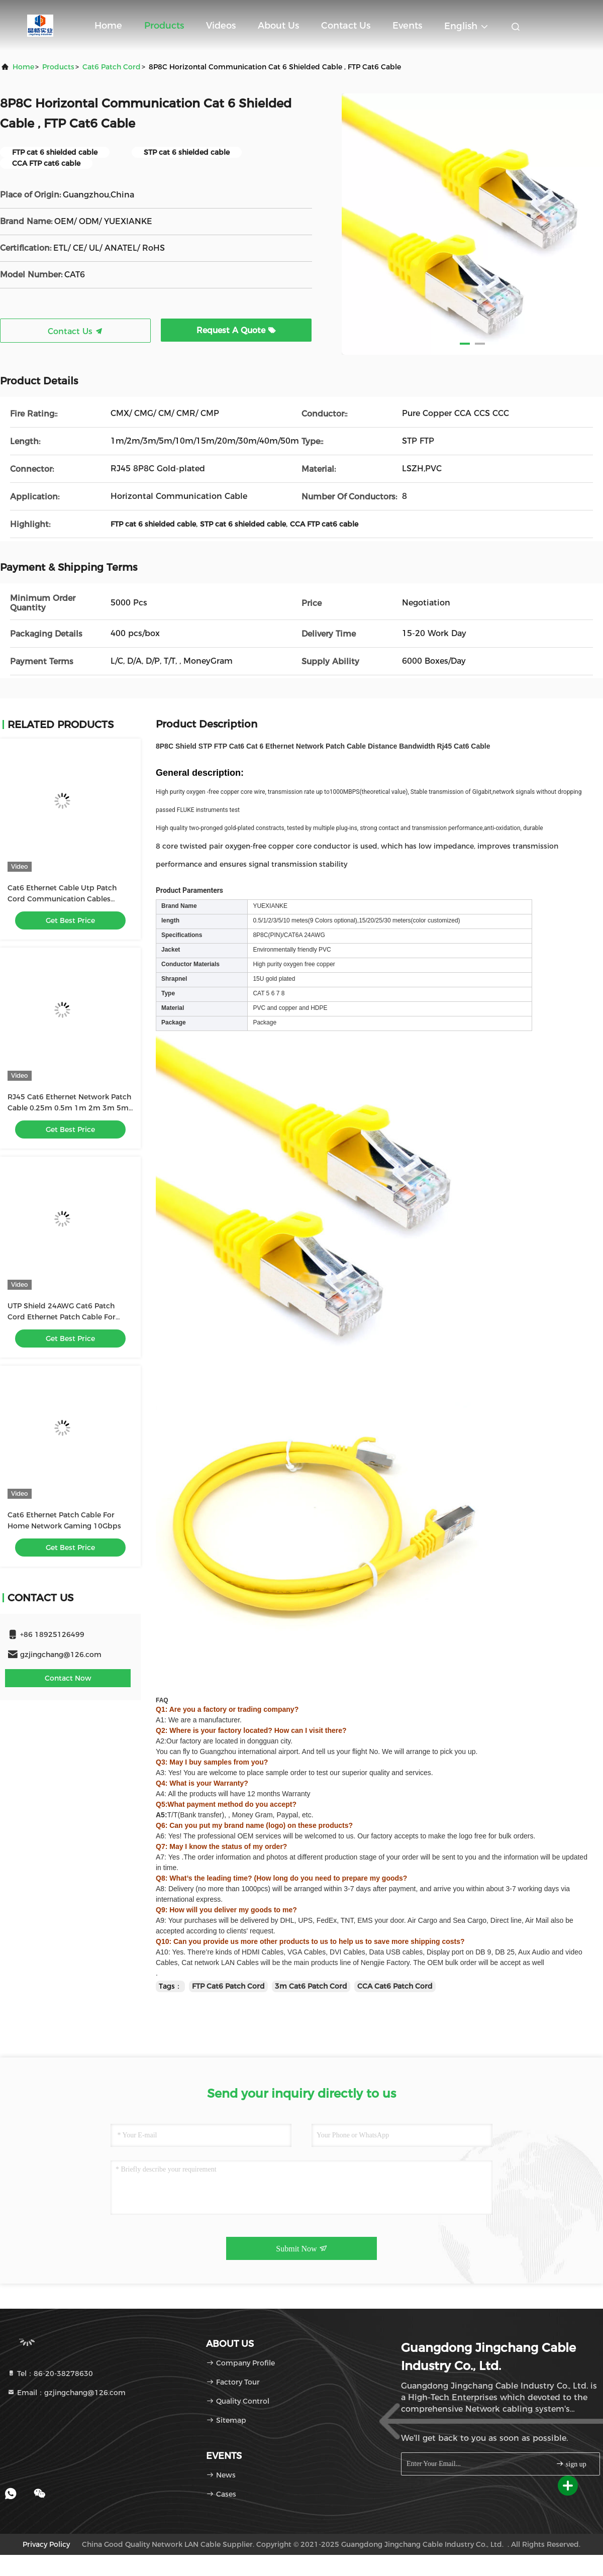 The width and height of the screenshot is (603, 2576). Describe the element at coordinates (345, 25) in the screenshot. I see `Contact Us` at that location.